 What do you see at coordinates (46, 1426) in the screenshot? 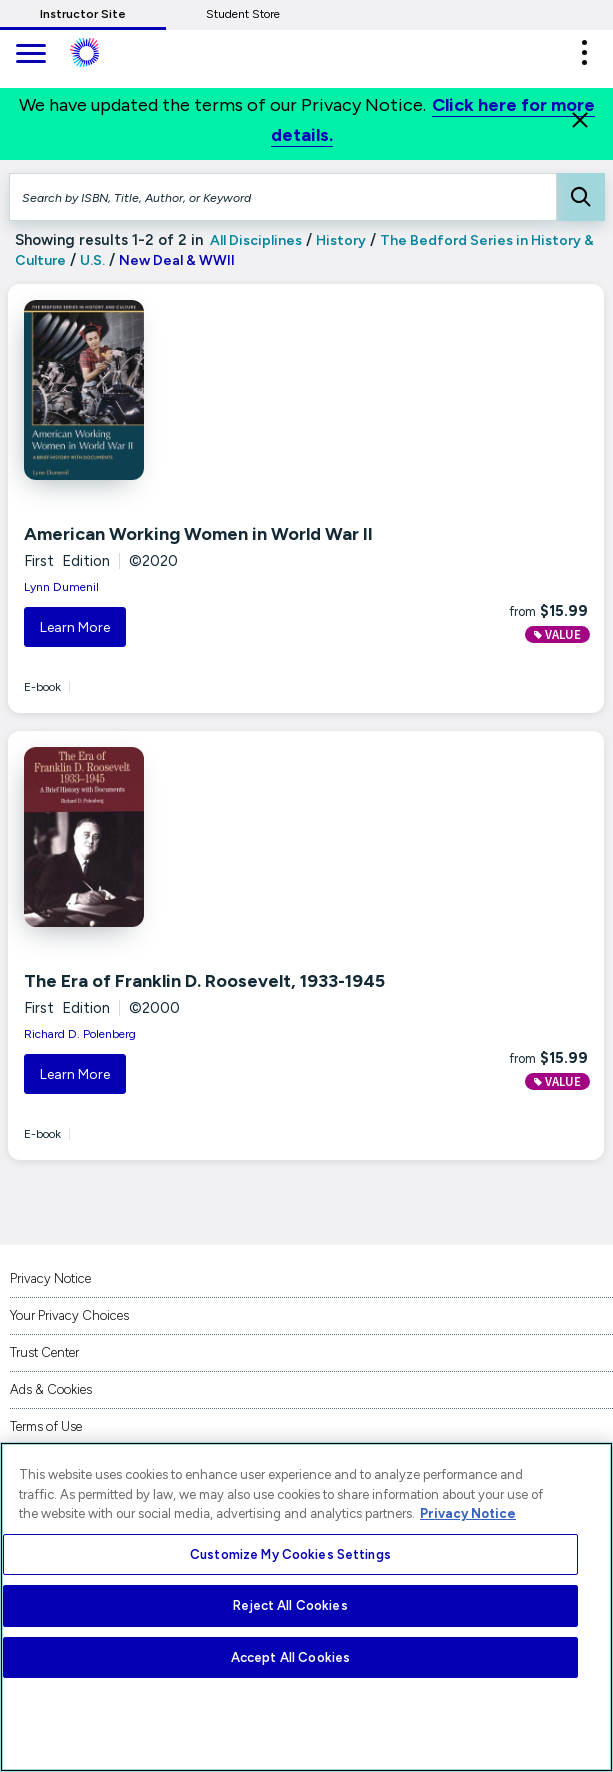
I see `Terms of Use` at bounding box center [46, 1426].